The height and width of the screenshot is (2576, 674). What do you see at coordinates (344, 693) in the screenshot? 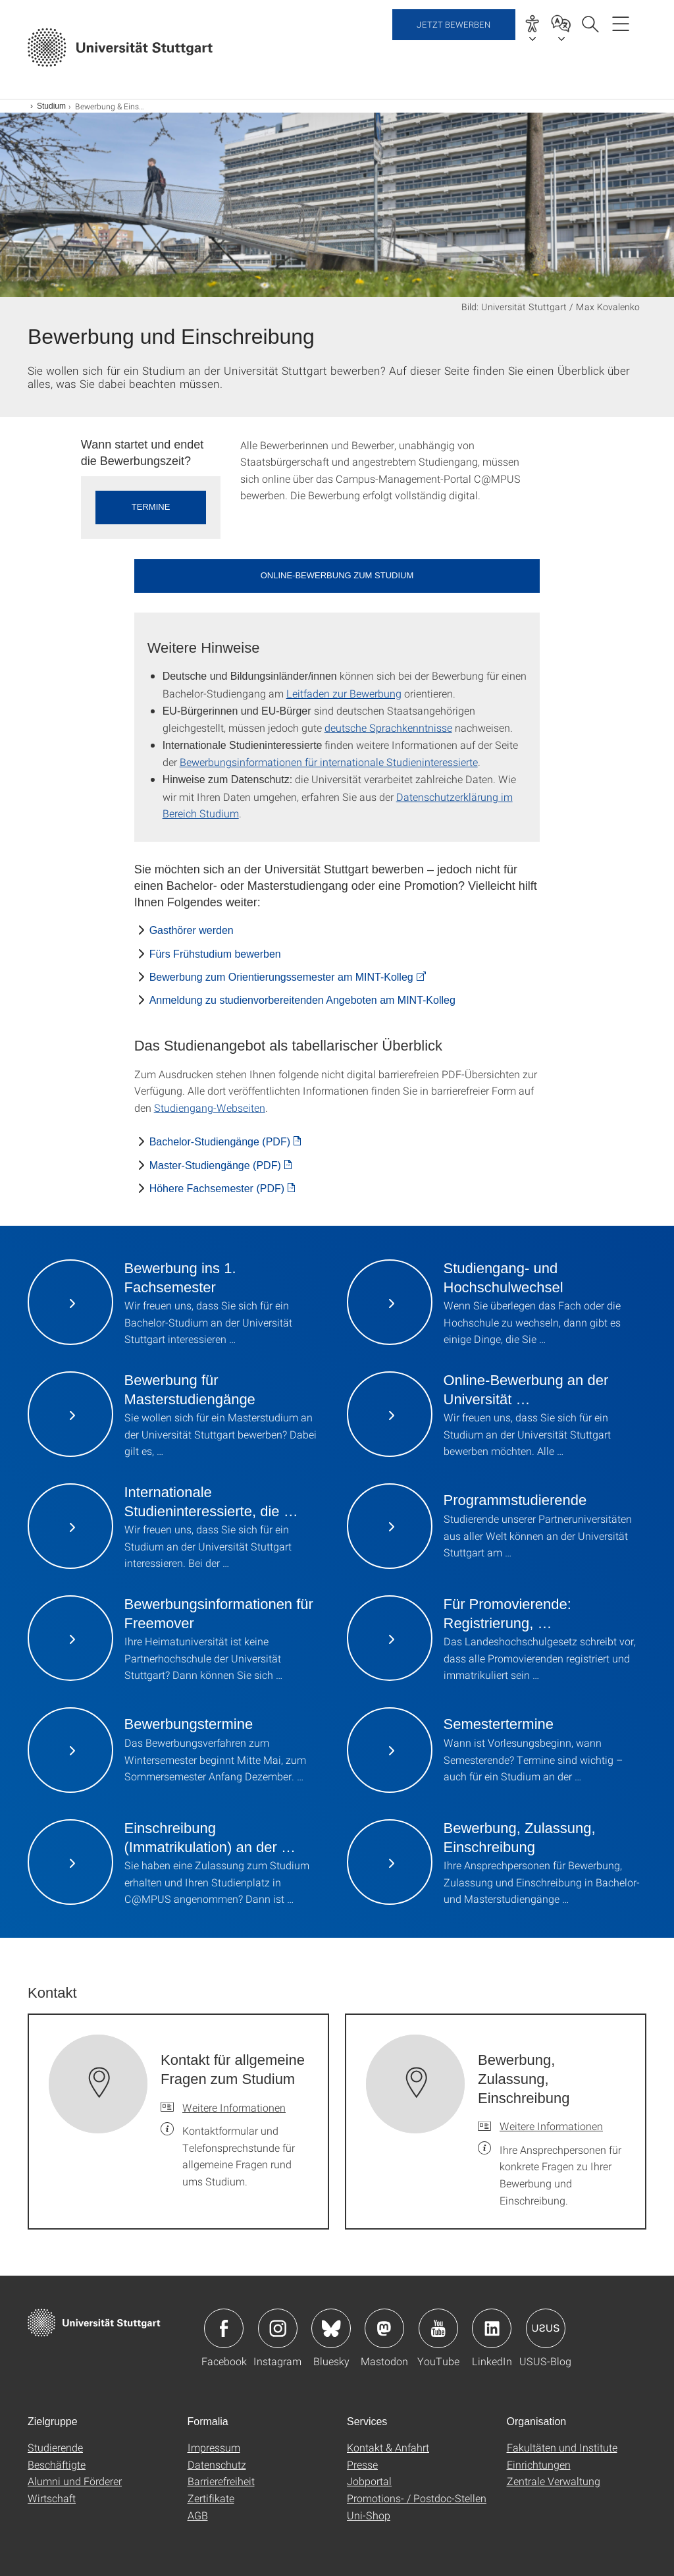
I see `Leitfaden zur Bewerbung` at bounding box center [344, 693].